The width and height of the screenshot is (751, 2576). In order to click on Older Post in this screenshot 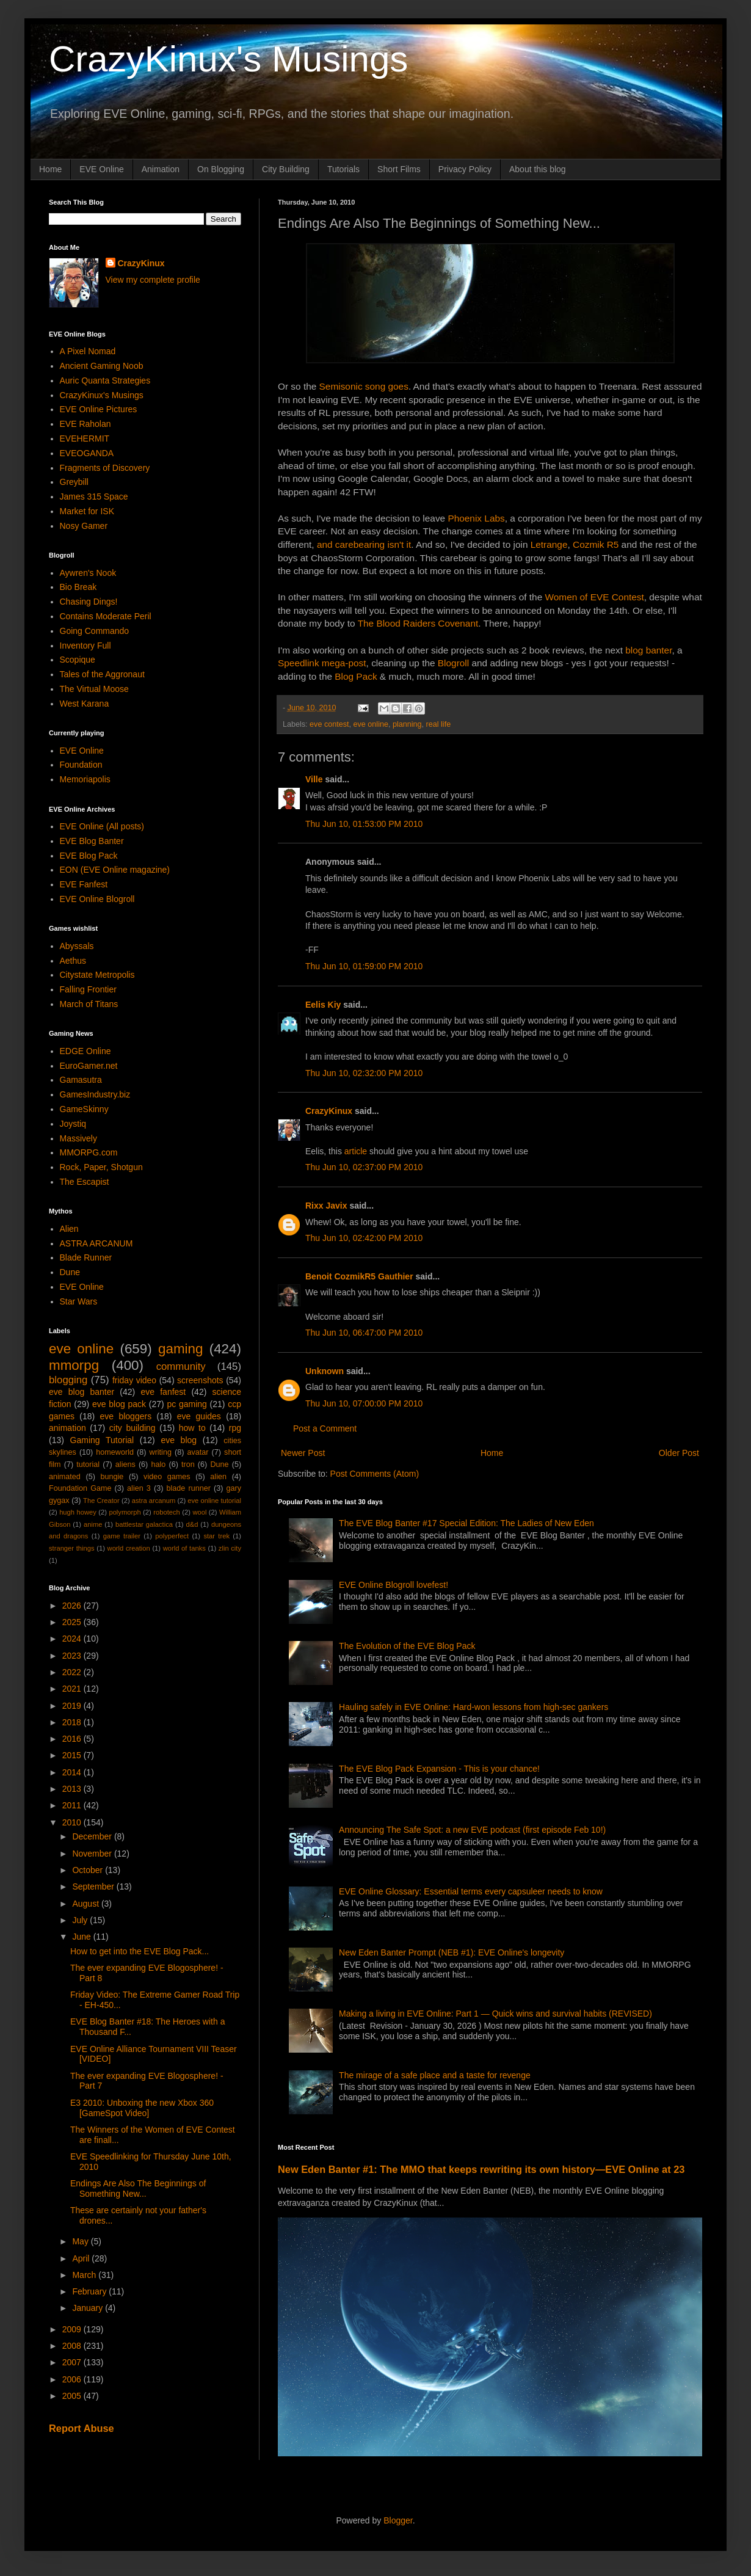, I will do `click(679, 1453)`.